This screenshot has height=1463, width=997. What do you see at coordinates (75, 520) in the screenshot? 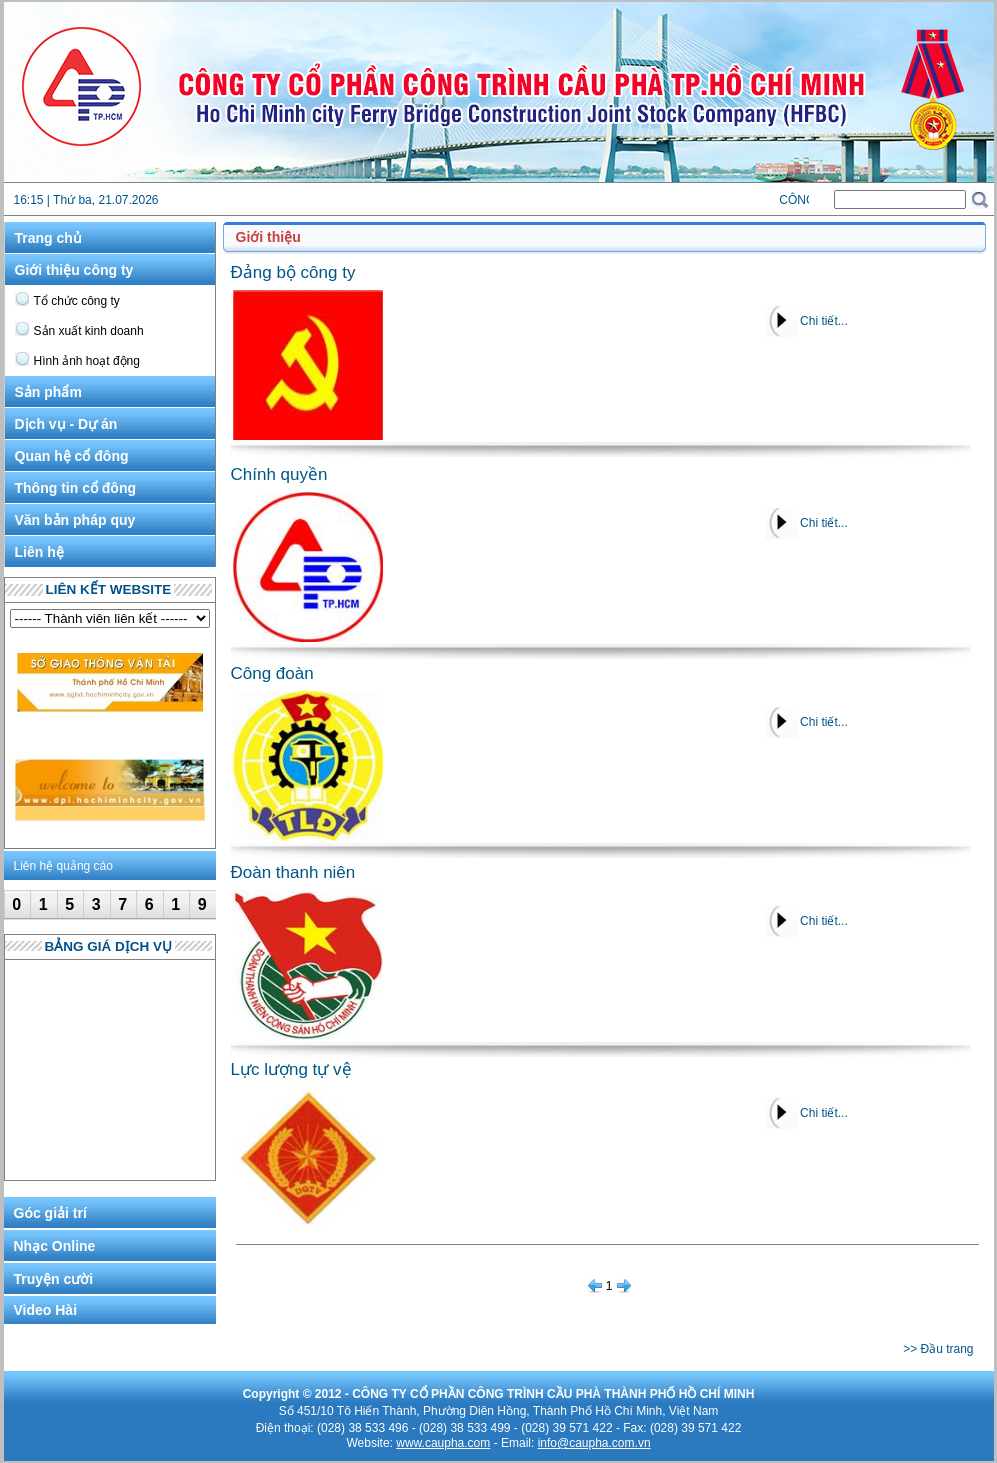
I see `Văn bản pháp quy` at bounding box center [75, 520].